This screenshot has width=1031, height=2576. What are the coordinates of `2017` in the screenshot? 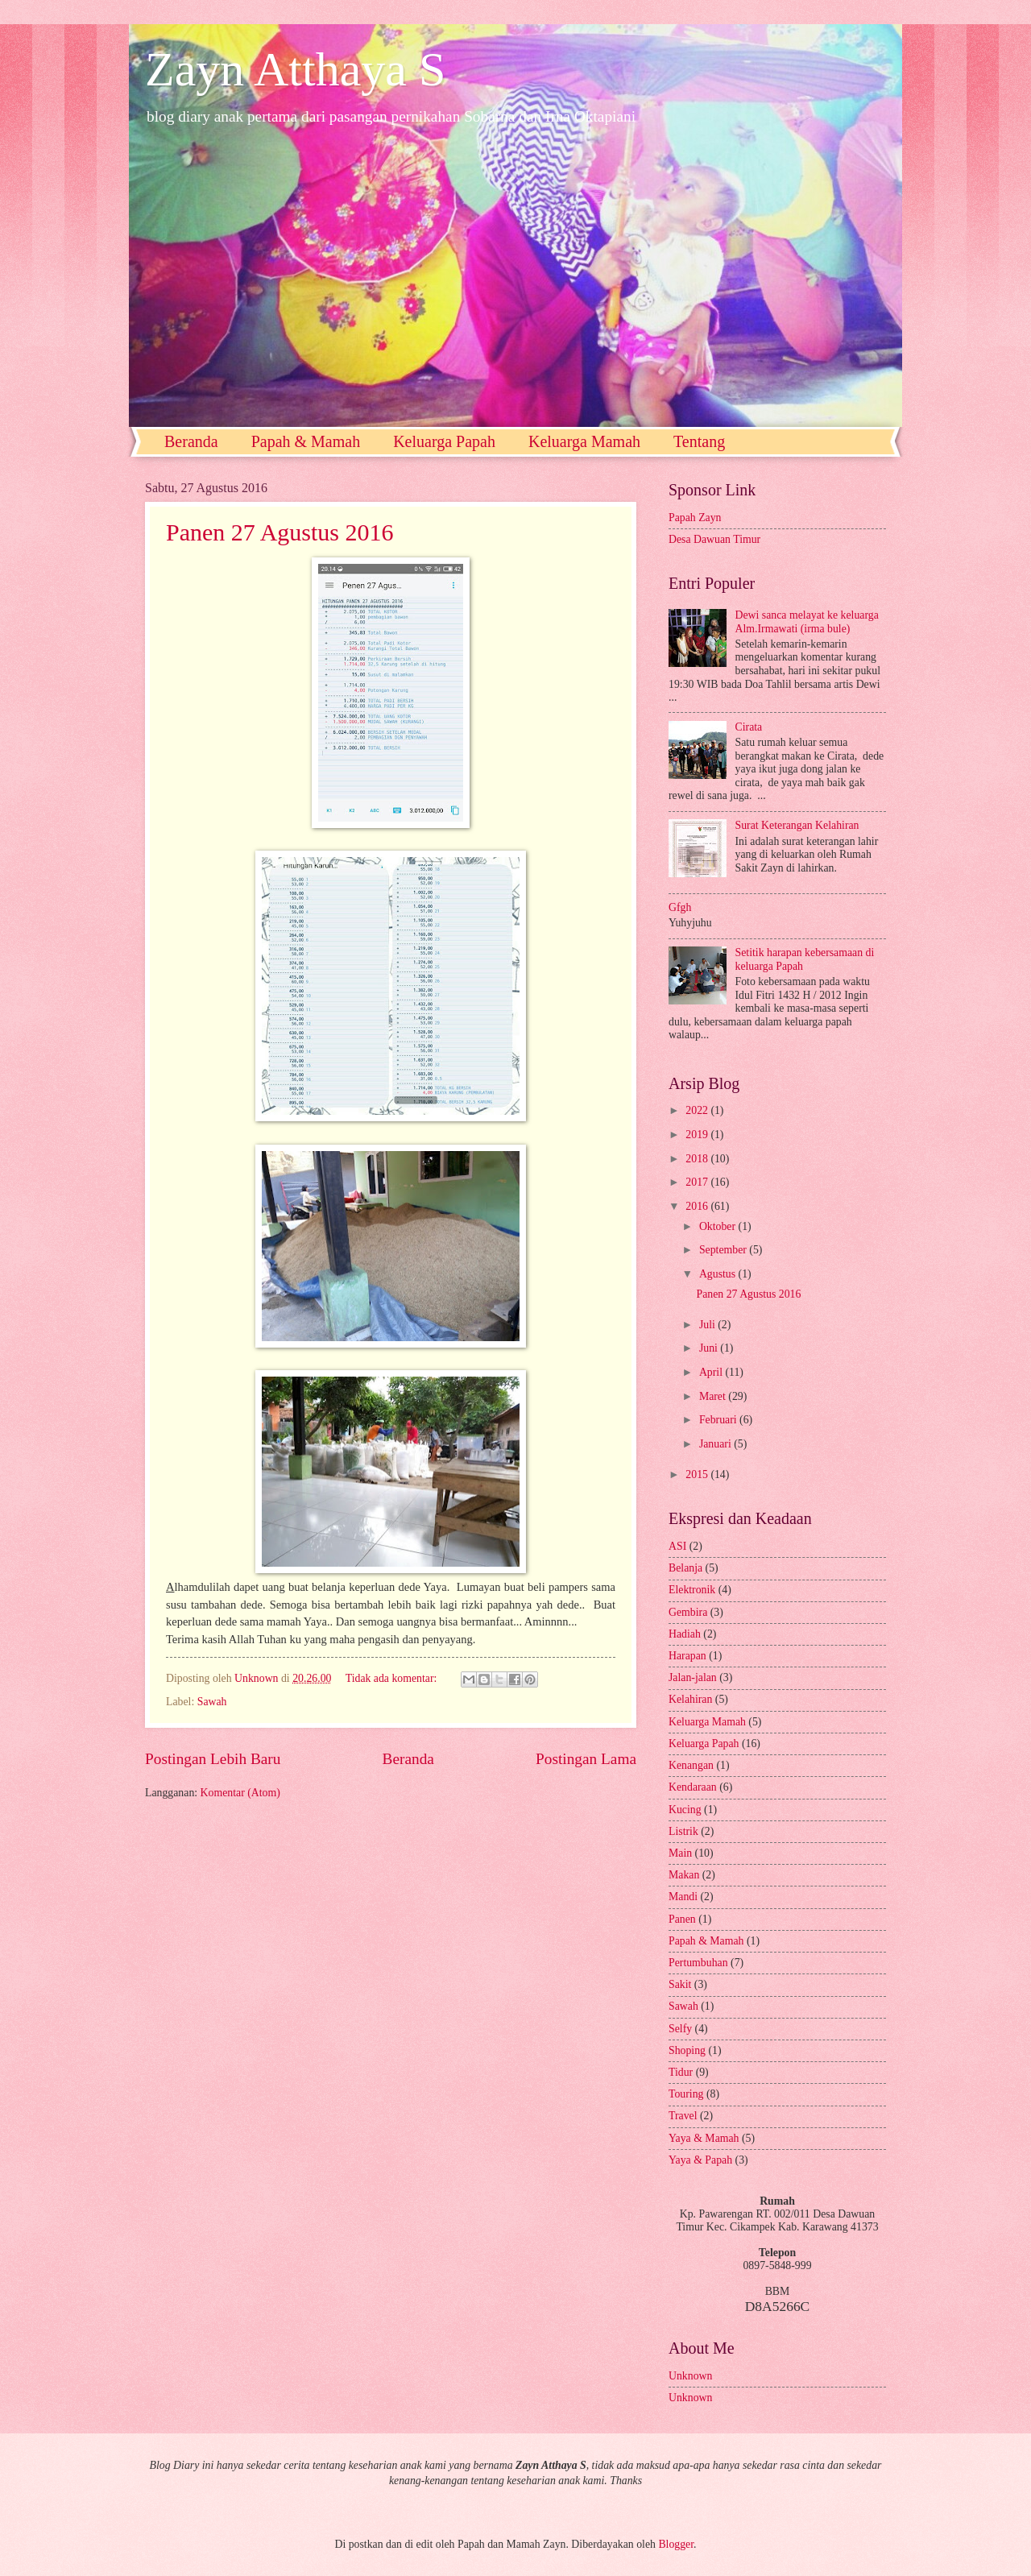 It's located at (697, 1182).